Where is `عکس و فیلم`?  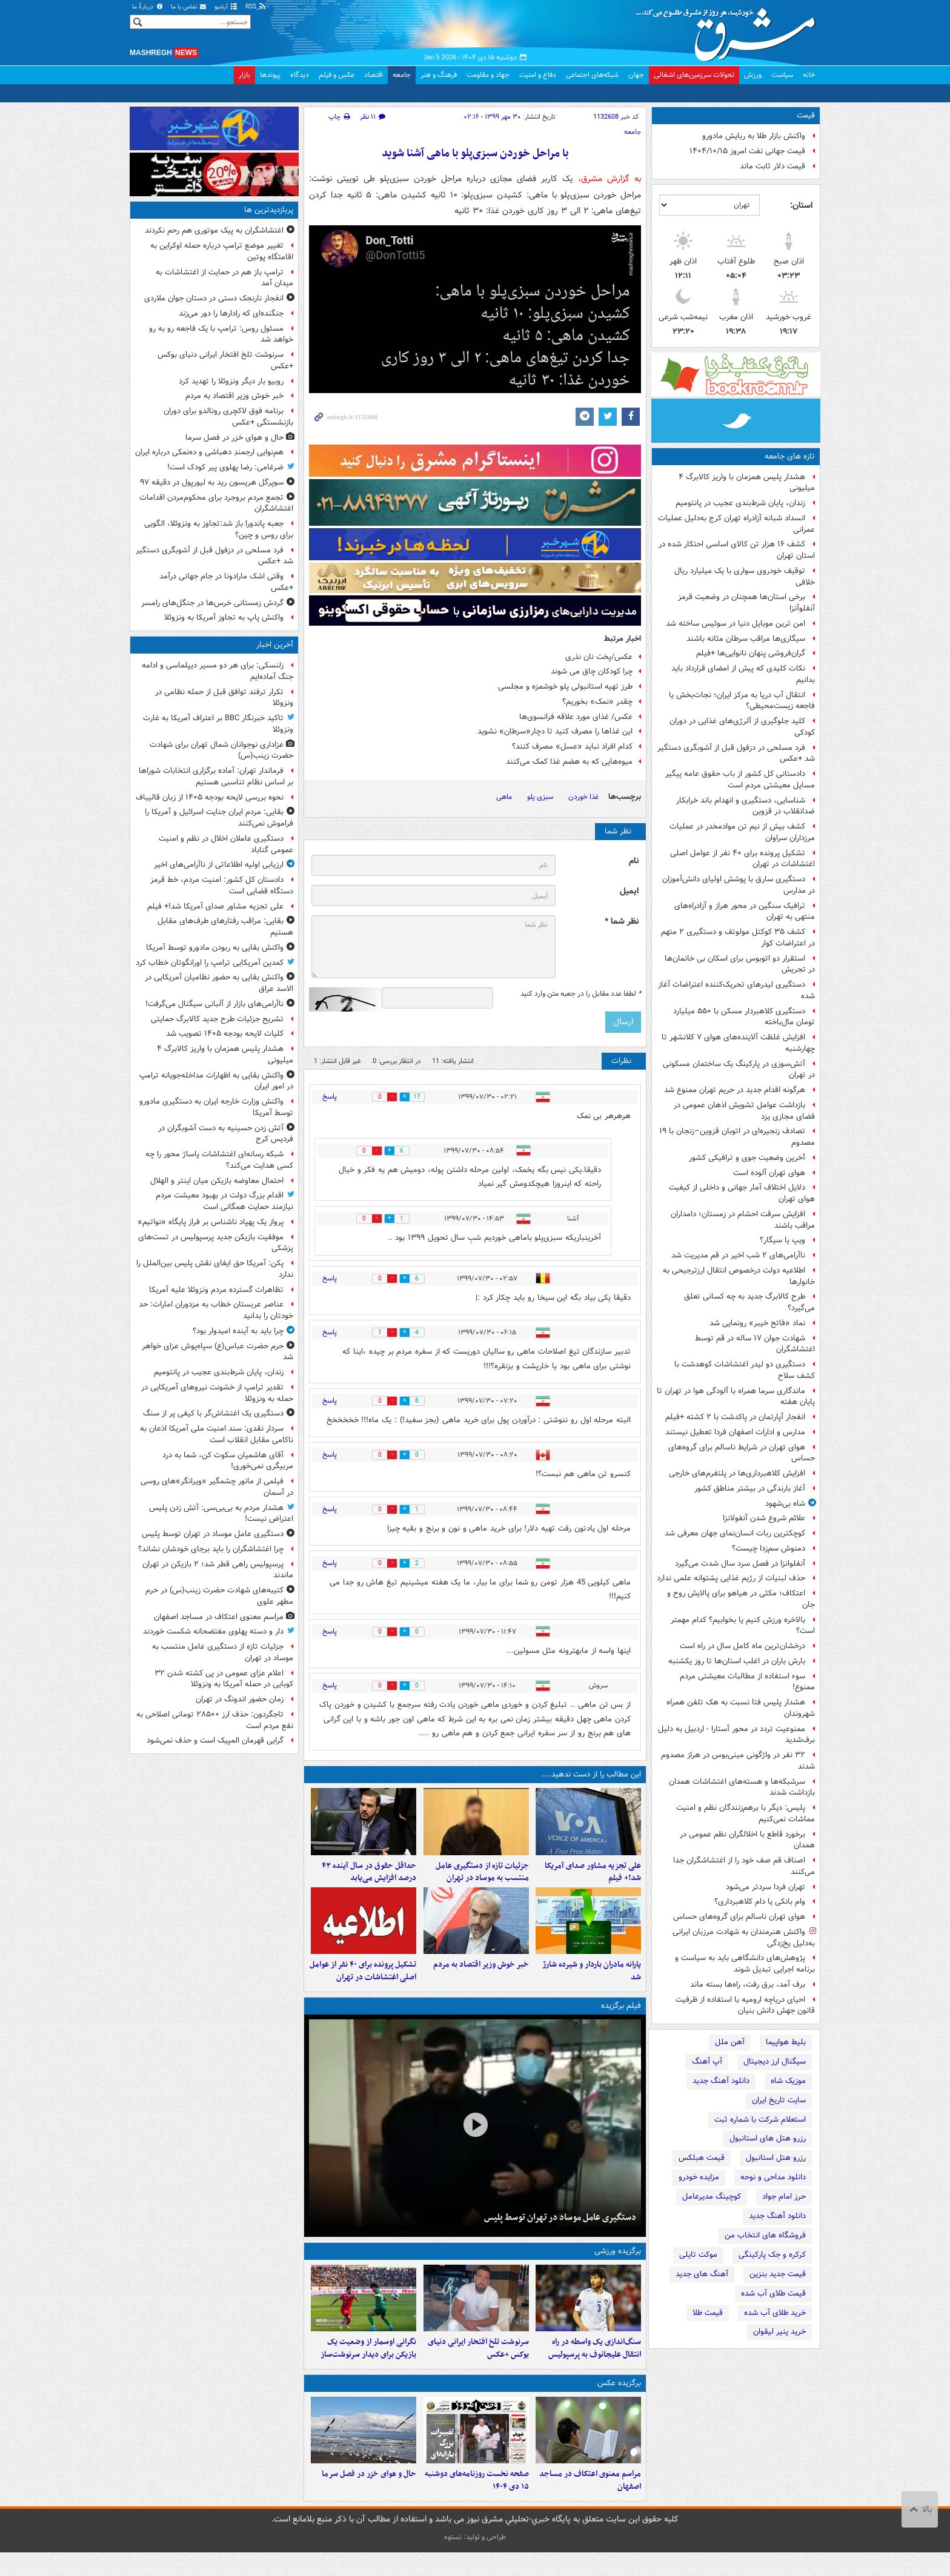 عکس و فیلم is located at coordinates (336, 75).